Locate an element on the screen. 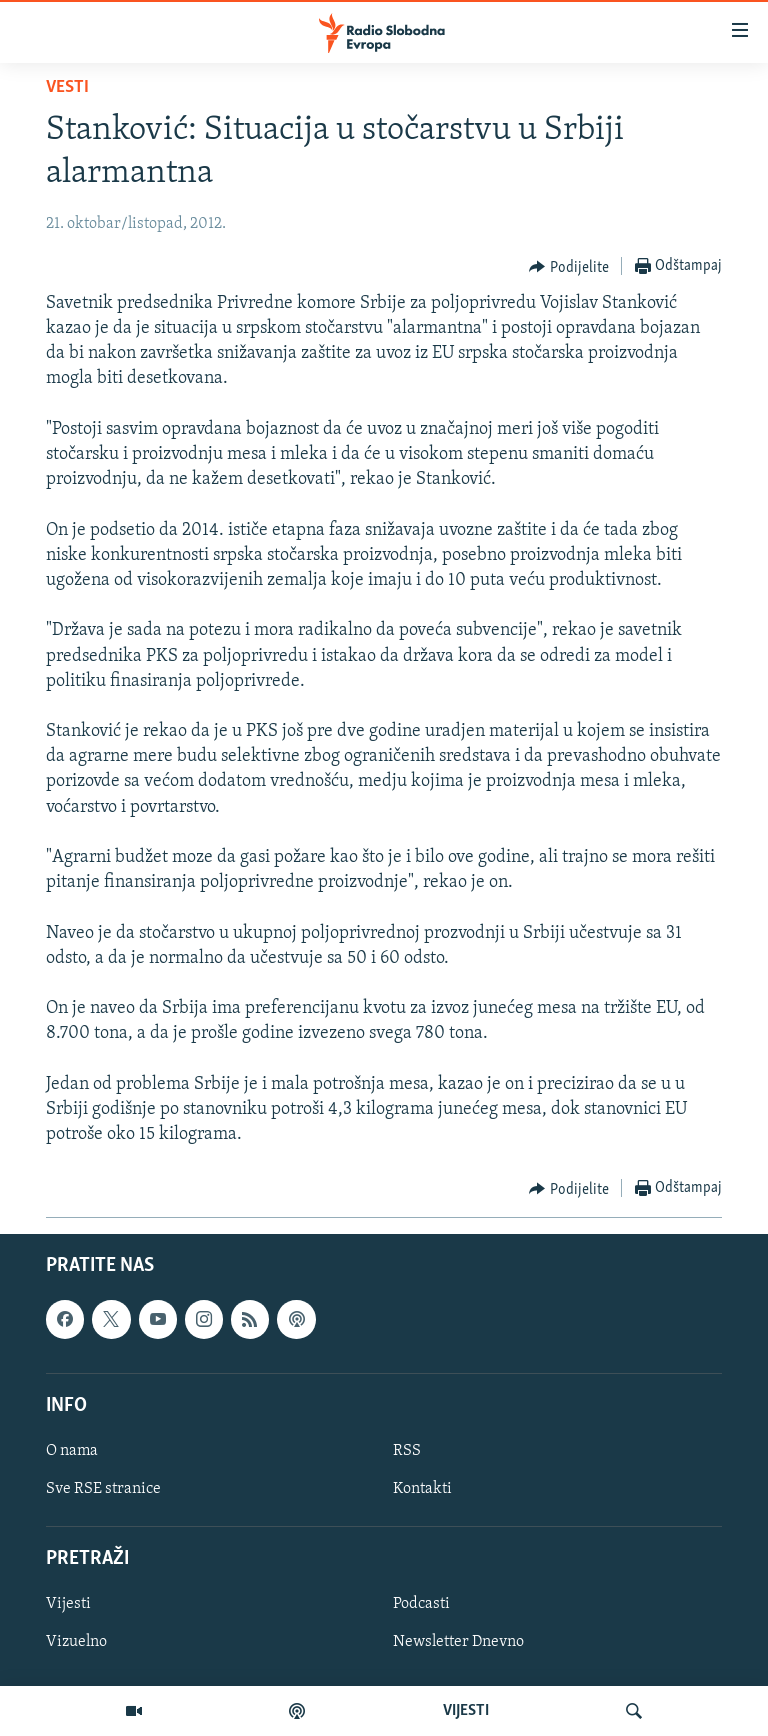 Image resolution: width=768 pixels, height=1736 pixels. Podcasti is located at coordinates (421, 1605).